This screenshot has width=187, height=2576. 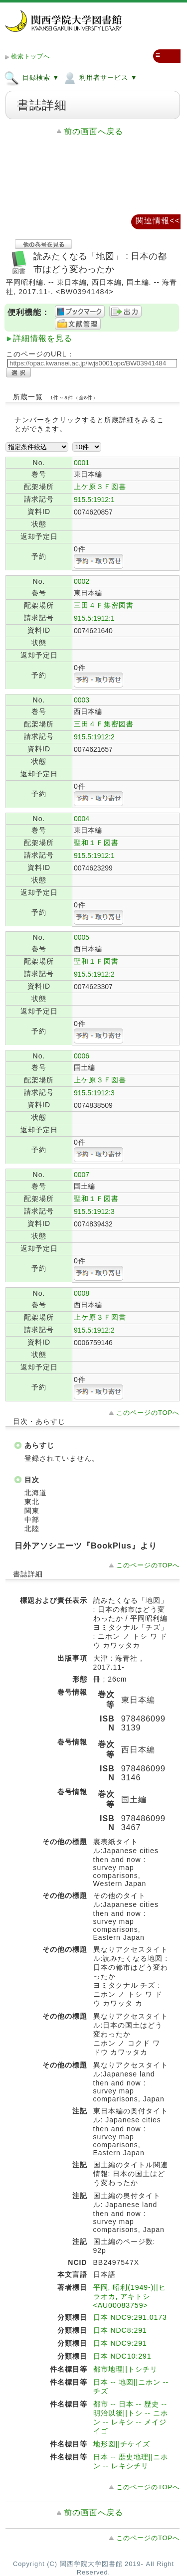 I want to click on 地形図||チケイズ, so click(x=121, y=2444).